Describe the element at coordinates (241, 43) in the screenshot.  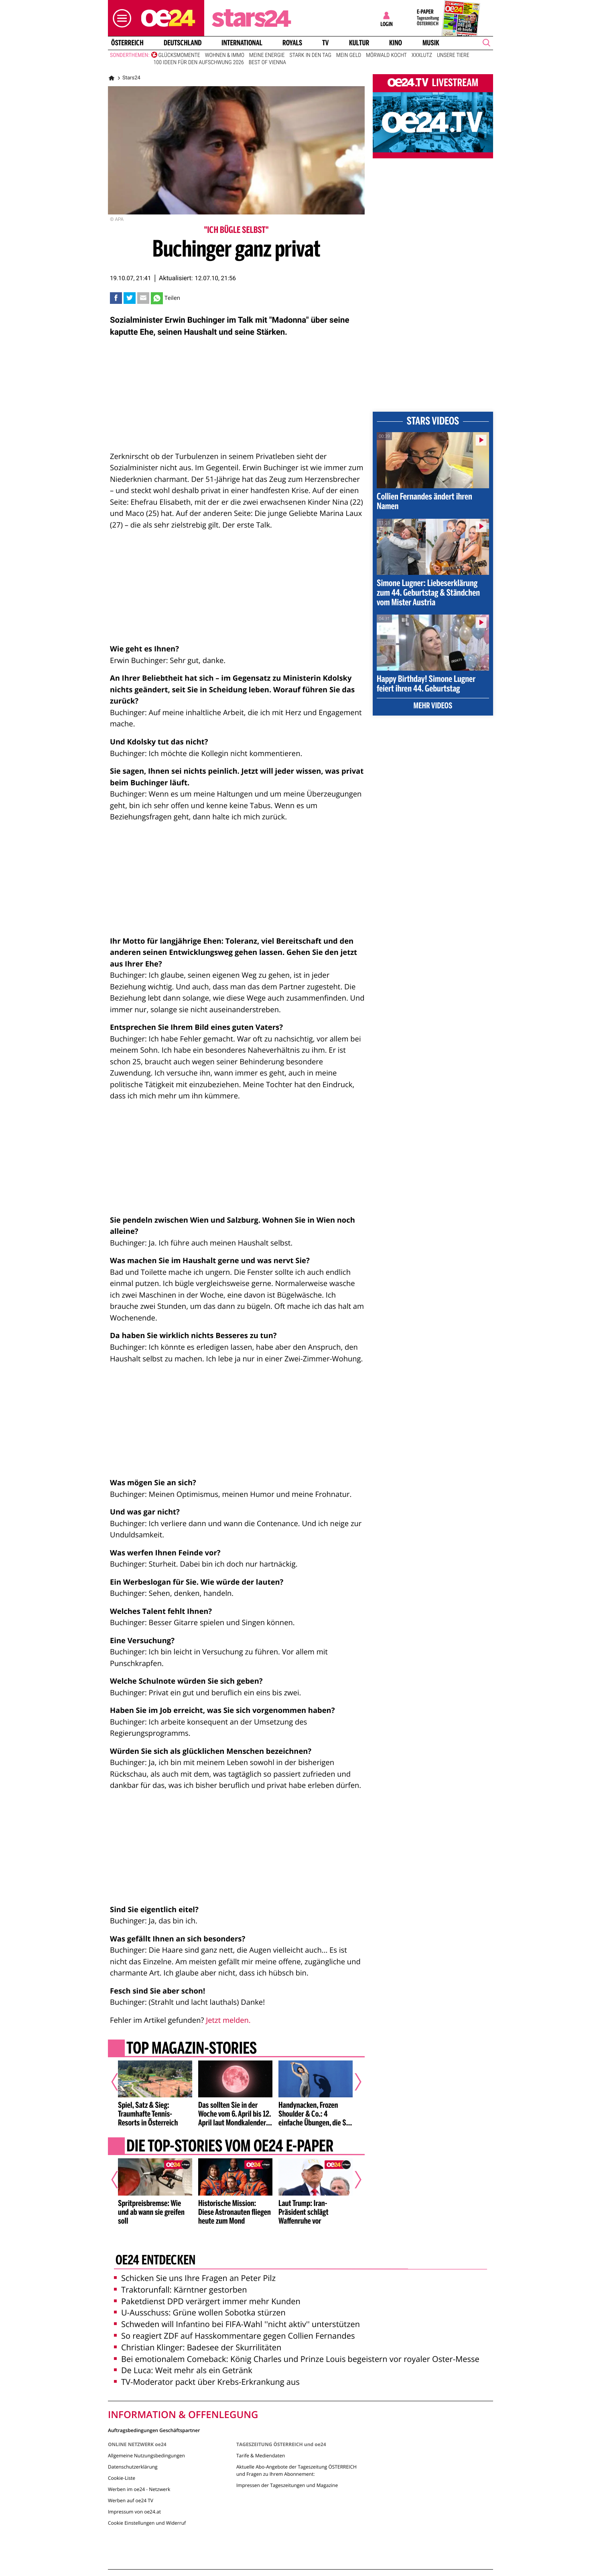
I see `International` at that location.